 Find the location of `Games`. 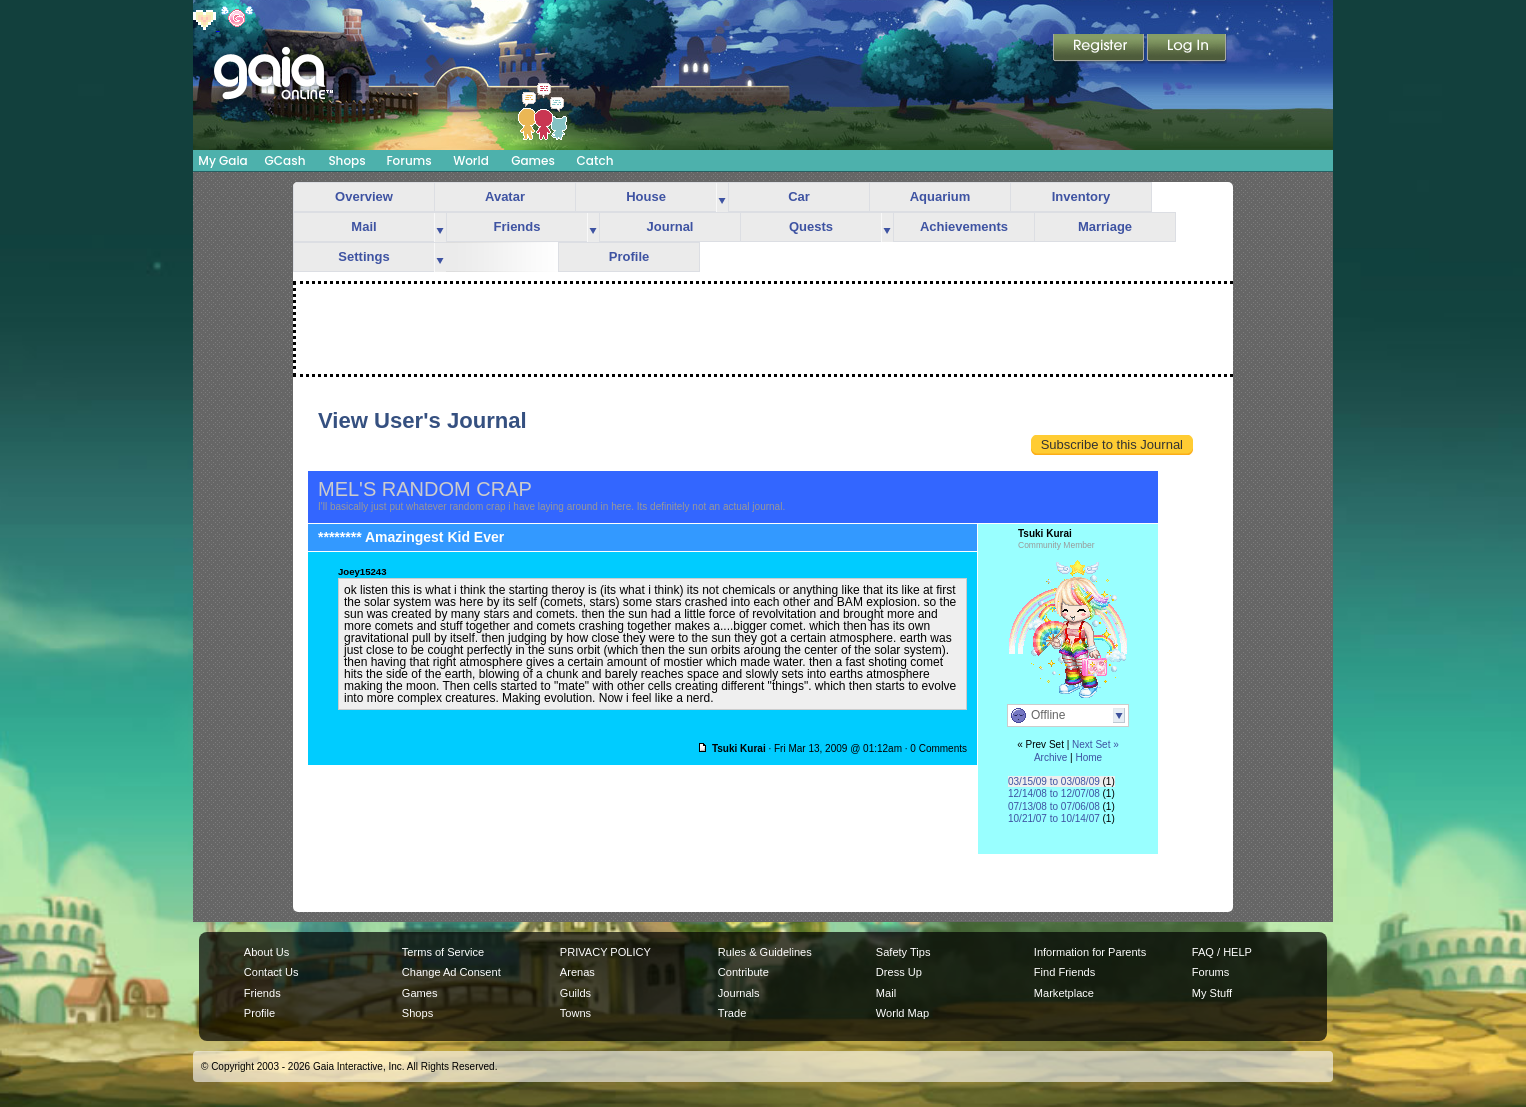

Games is located at coordinates (533, 160).